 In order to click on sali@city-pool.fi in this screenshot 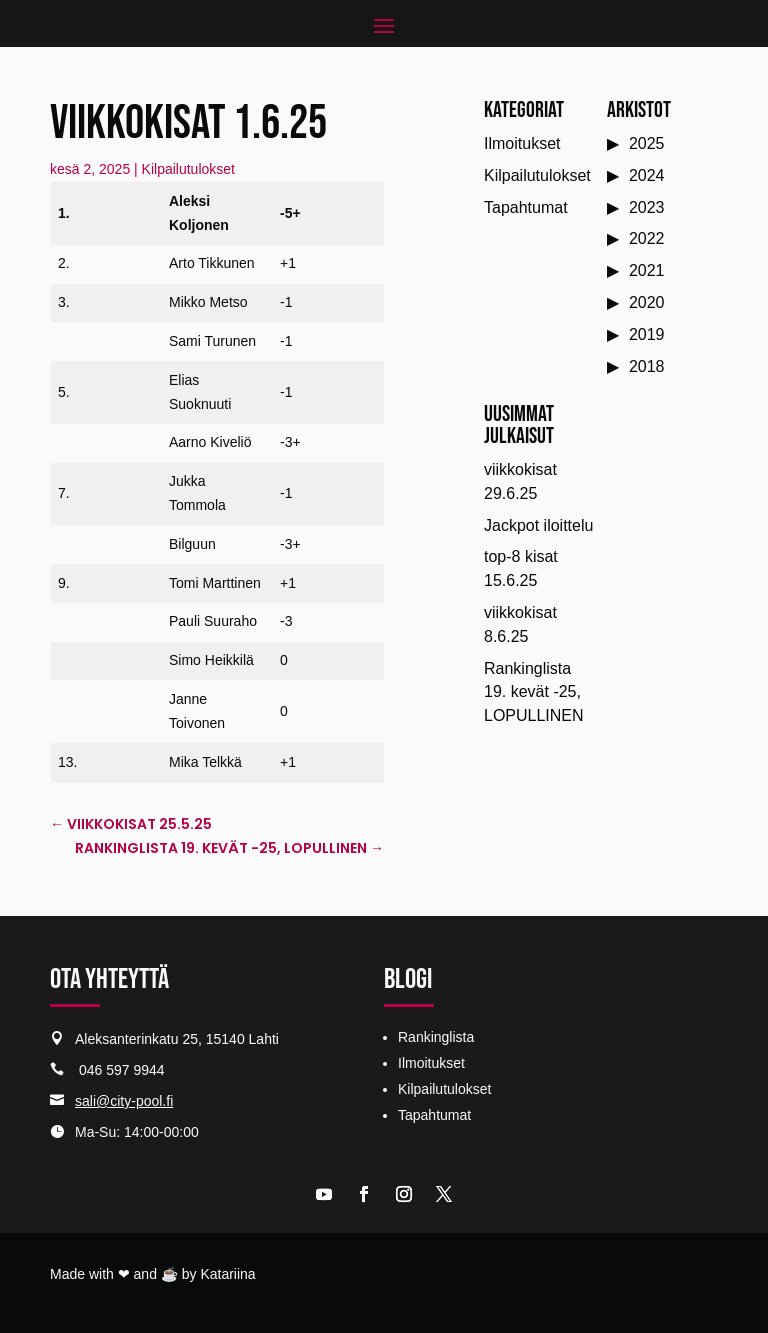, I will do `click(124, 1101)`.